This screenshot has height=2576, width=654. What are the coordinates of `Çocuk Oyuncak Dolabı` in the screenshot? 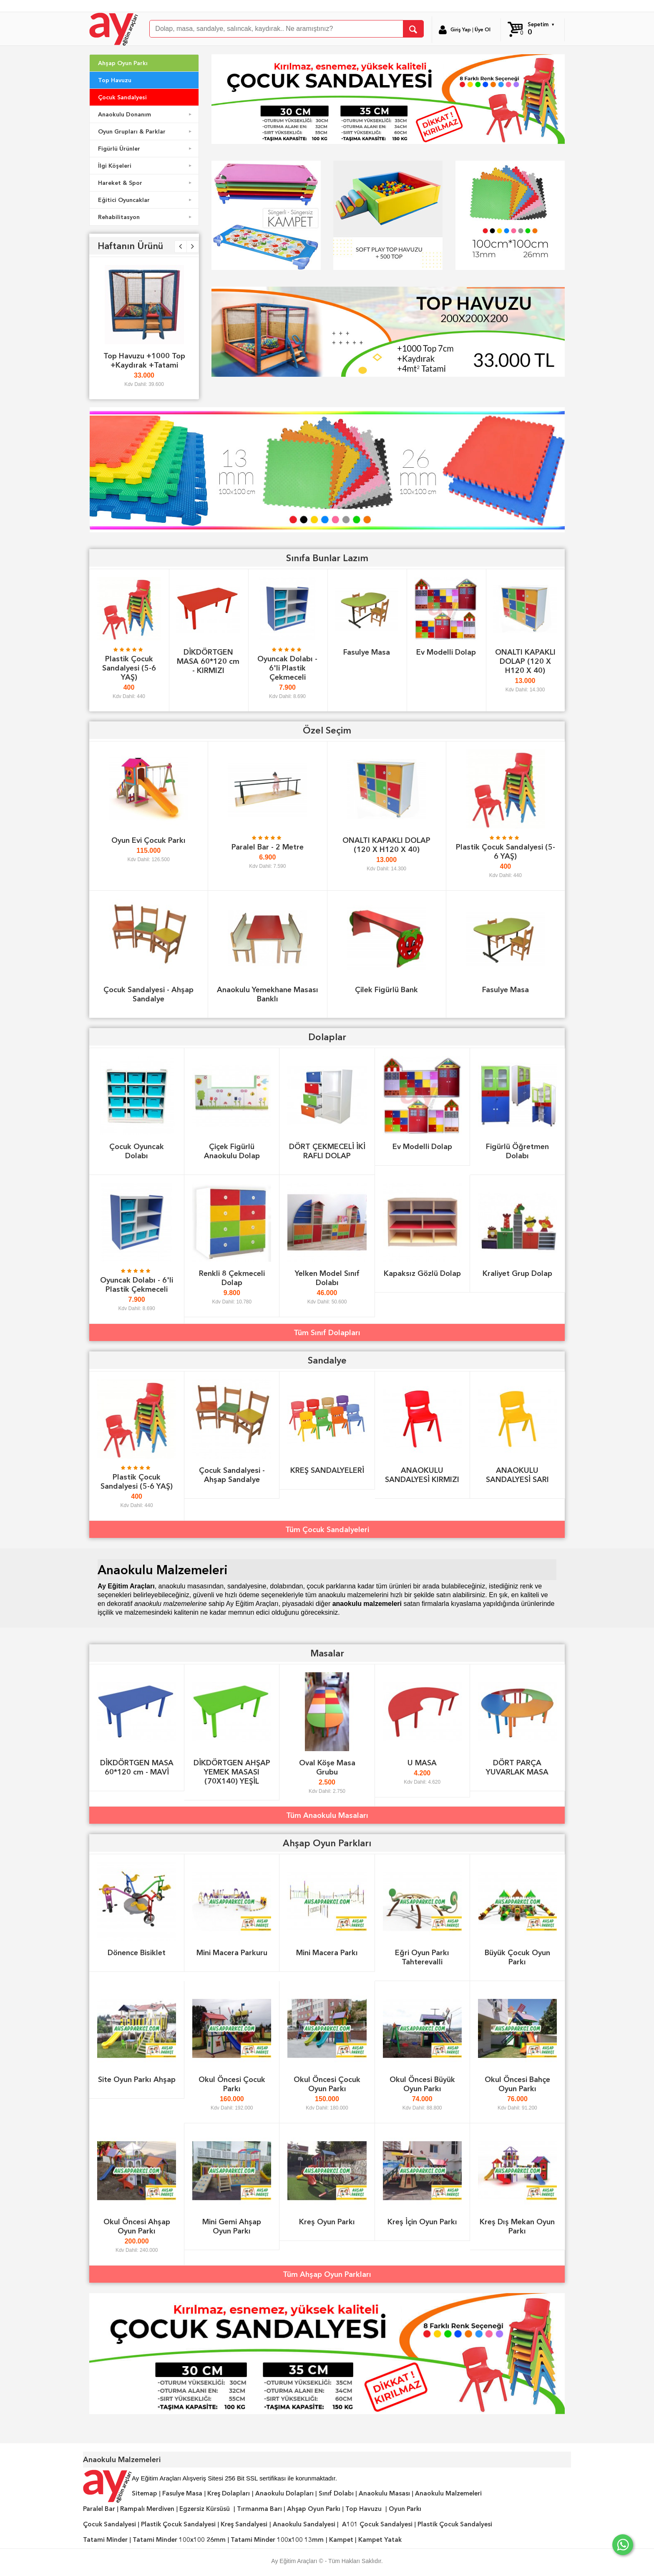 It's located at (136, 1151).